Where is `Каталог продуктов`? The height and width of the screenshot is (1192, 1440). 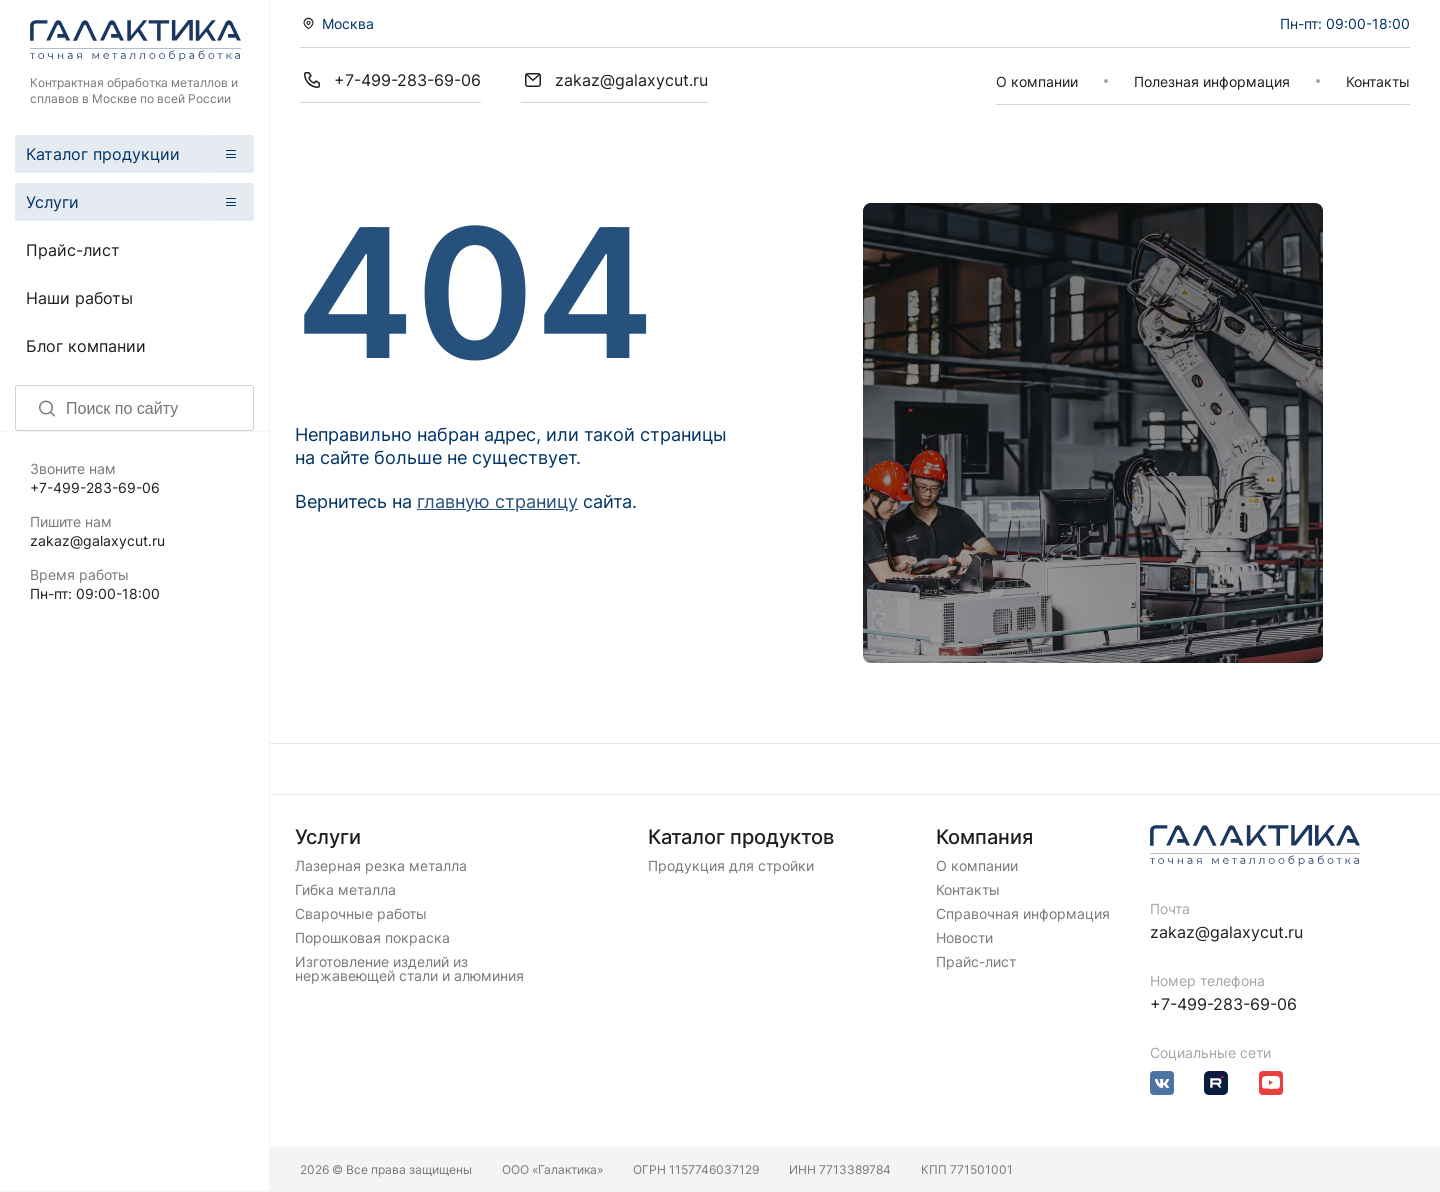 Каталог продуктов is located at coordinates (741, 837).